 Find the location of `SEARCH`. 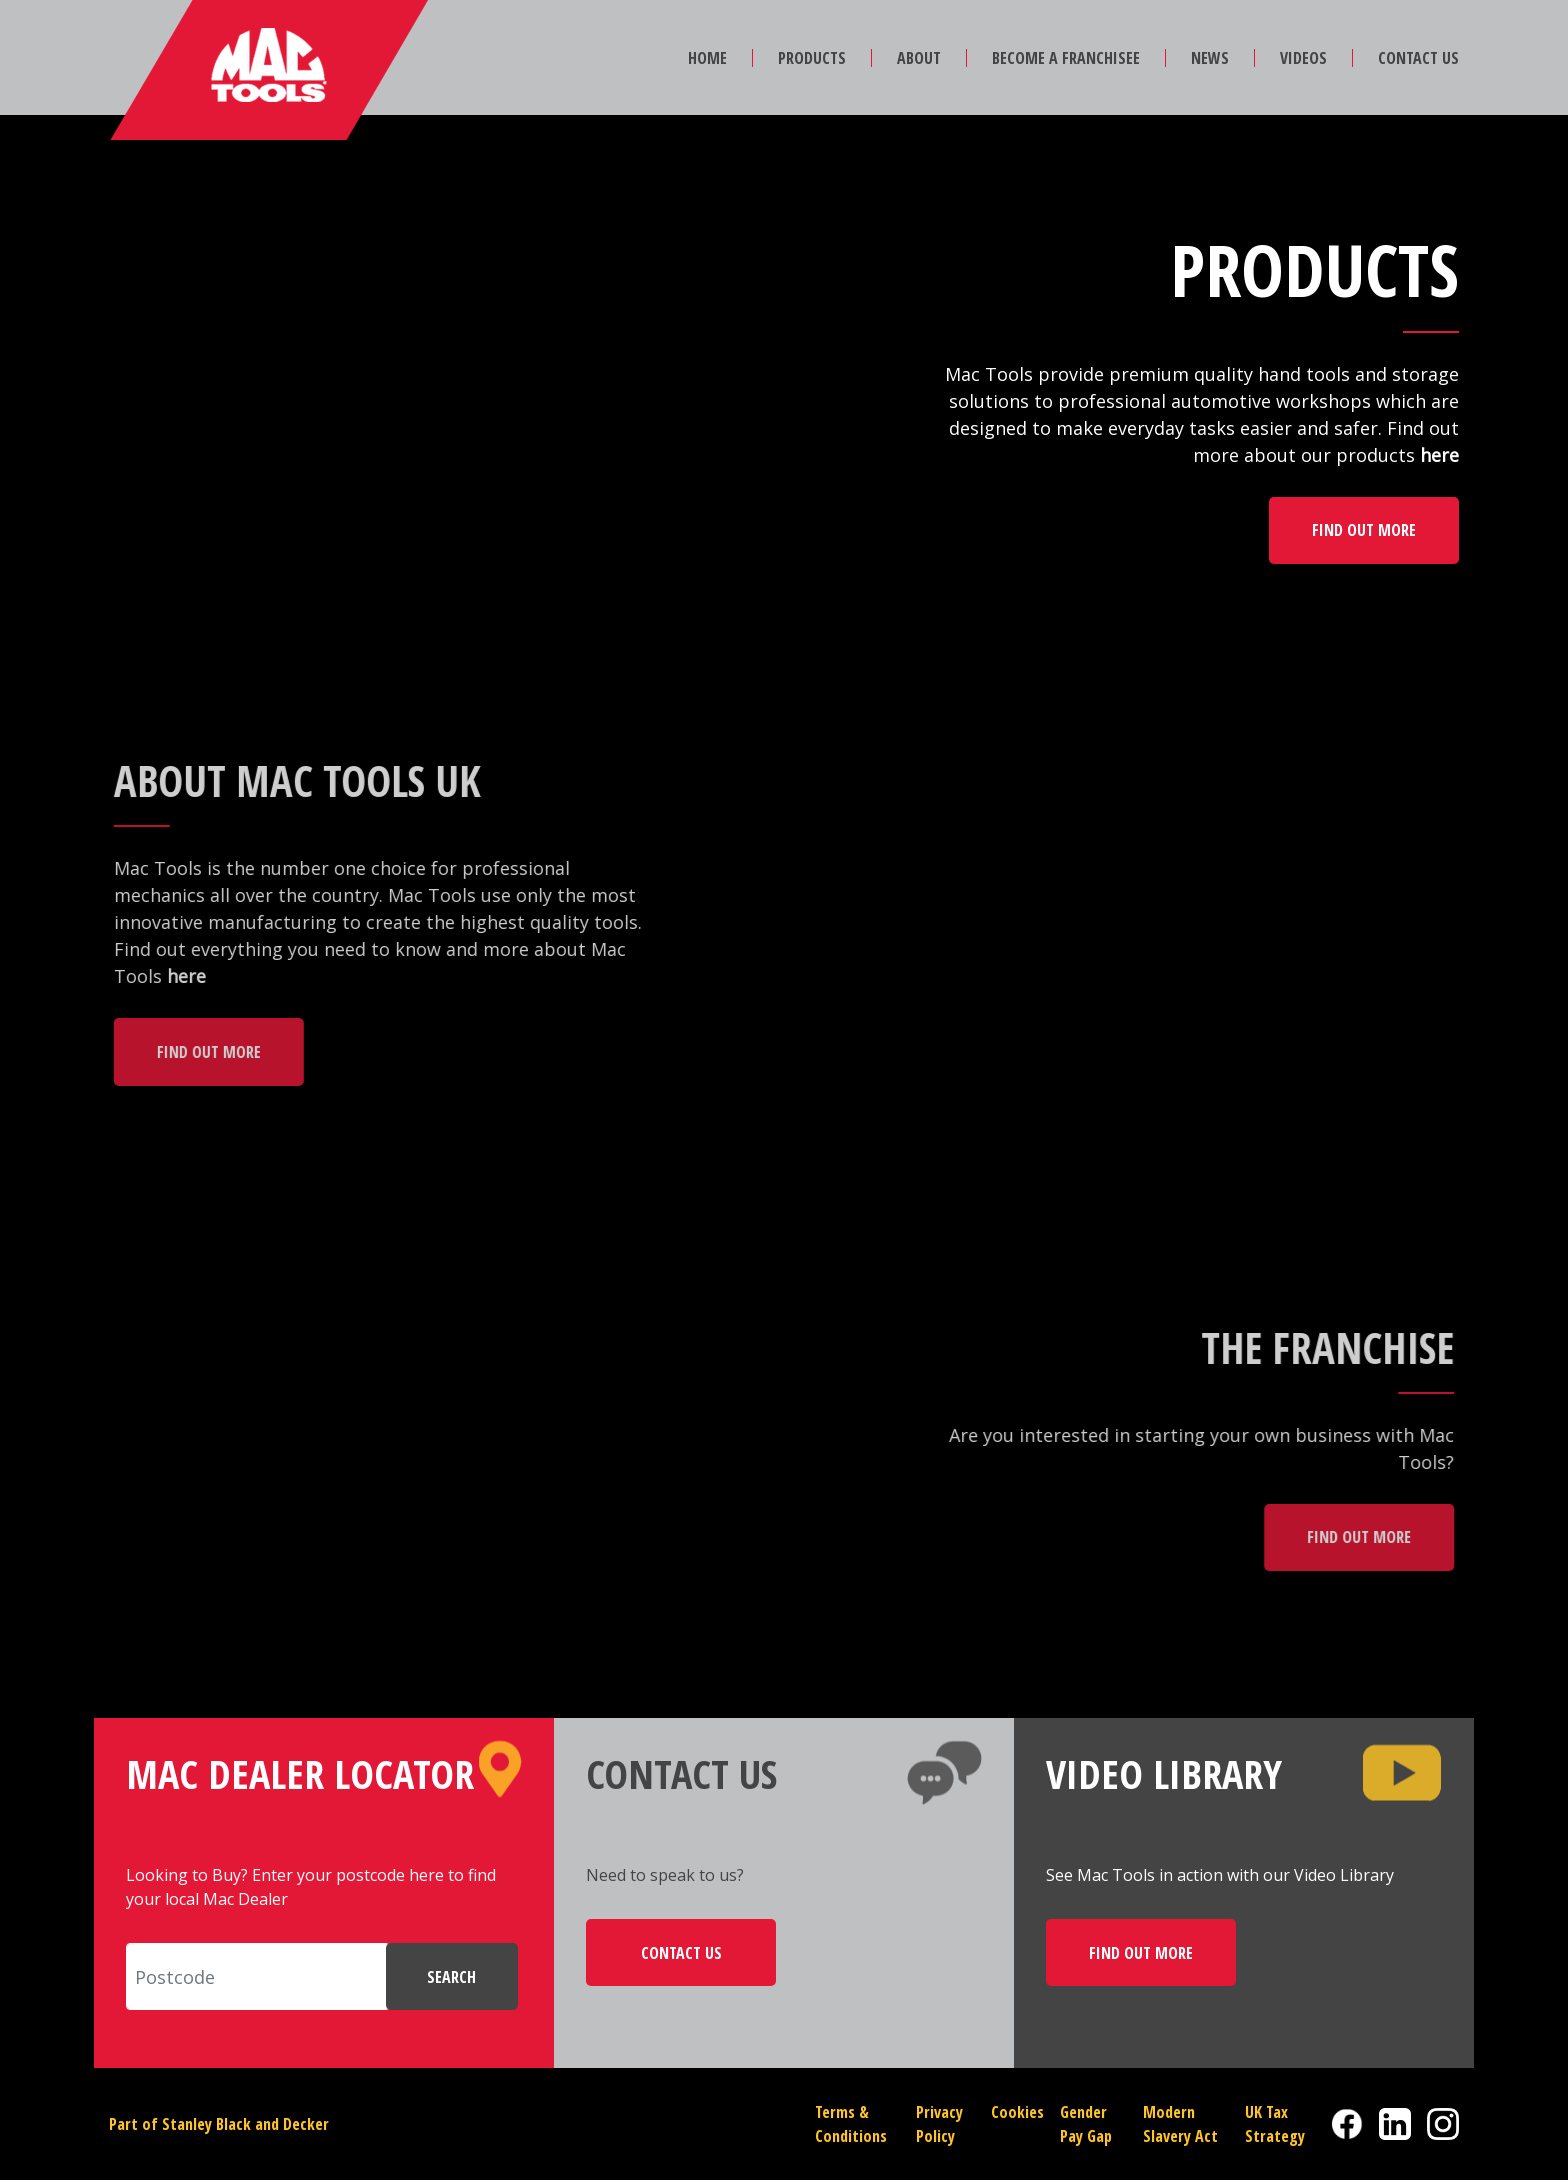

SEARCH is located at coordinates (451, 1977).